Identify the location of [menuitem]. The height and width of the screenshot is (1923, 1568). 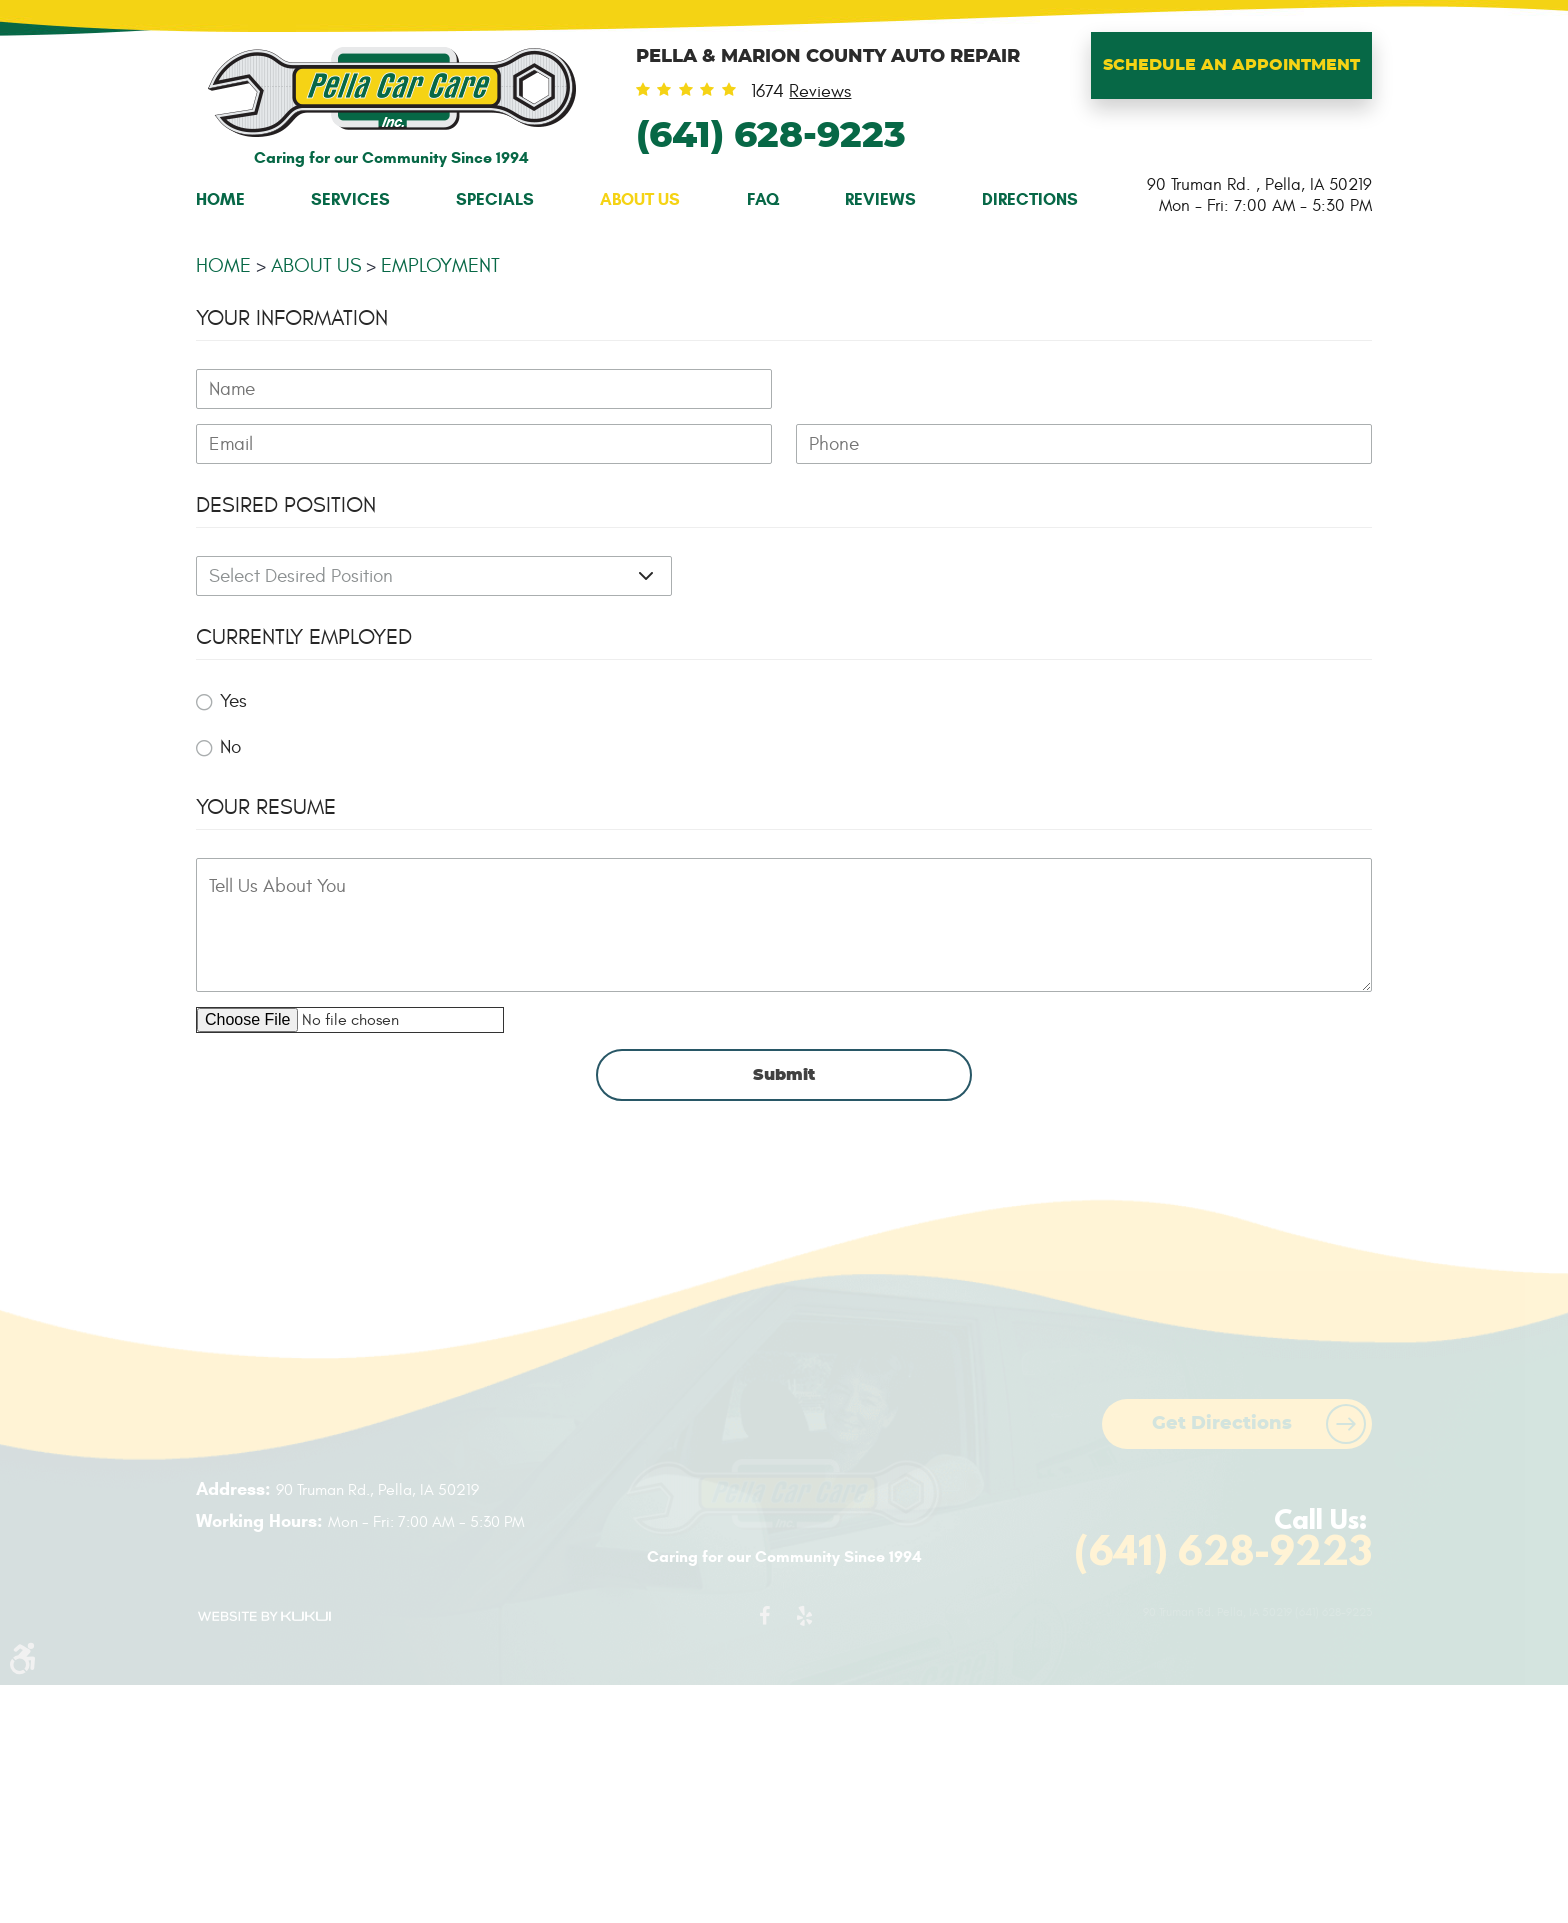
(220, 200).